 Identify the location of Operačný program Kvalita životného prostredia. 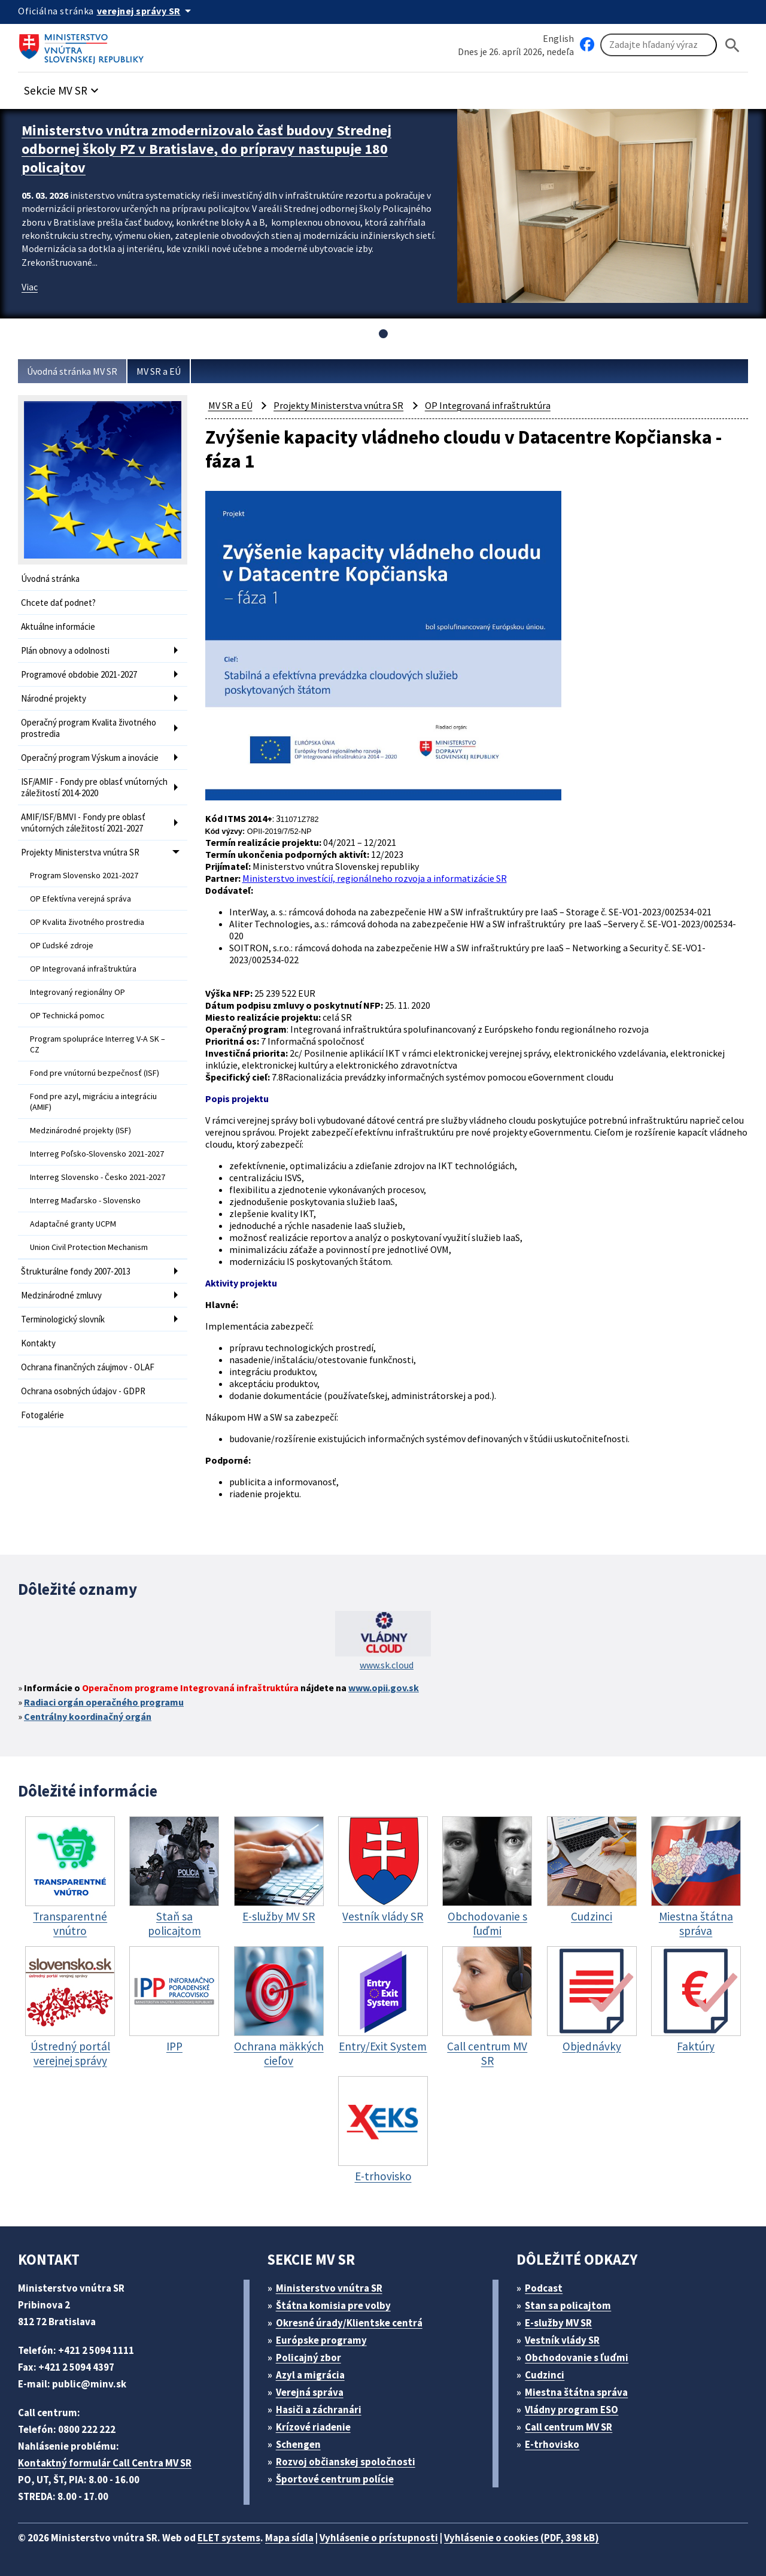
(88, 728).